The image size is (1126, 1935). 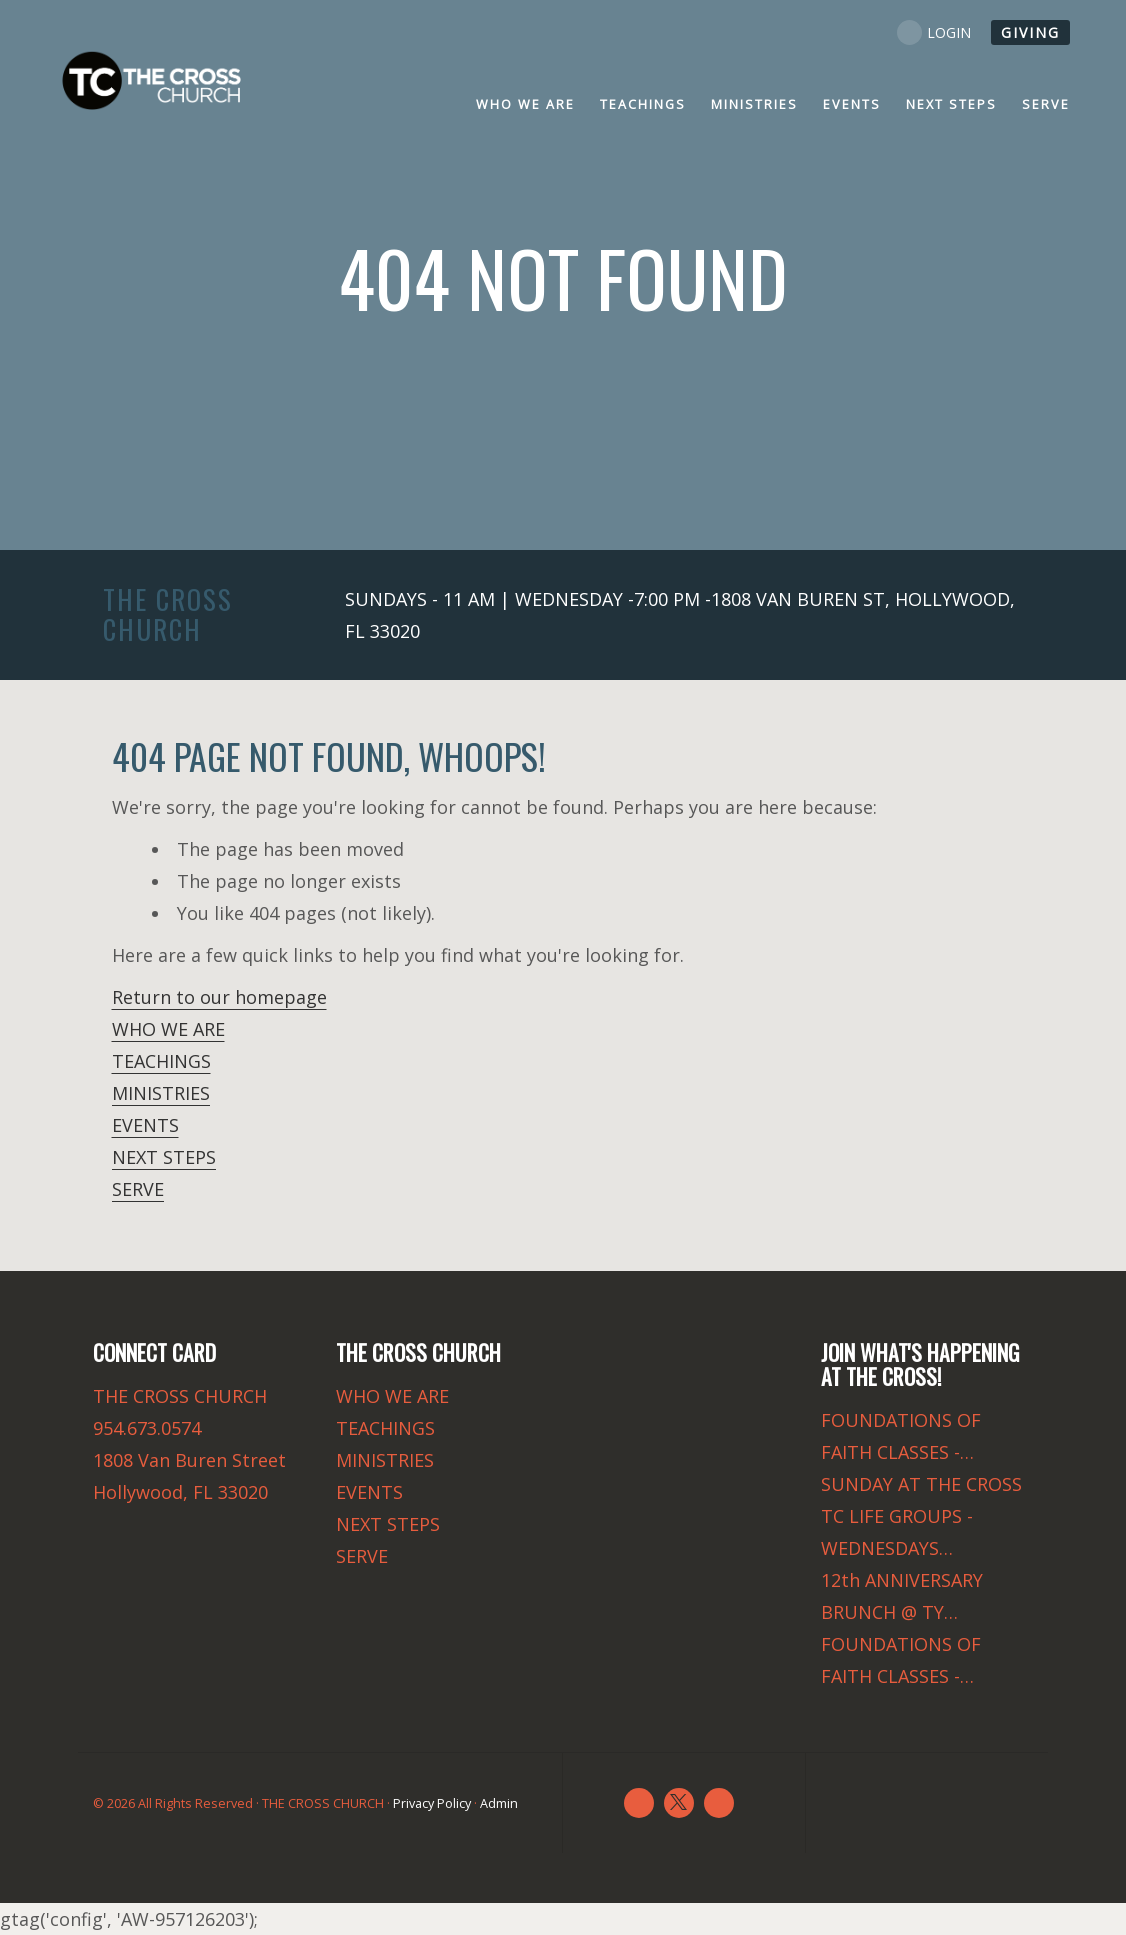 What do you see at coordinates (138, 1189) in the screenshot?
I see `SERVE` at bounding box center [138, 1189].